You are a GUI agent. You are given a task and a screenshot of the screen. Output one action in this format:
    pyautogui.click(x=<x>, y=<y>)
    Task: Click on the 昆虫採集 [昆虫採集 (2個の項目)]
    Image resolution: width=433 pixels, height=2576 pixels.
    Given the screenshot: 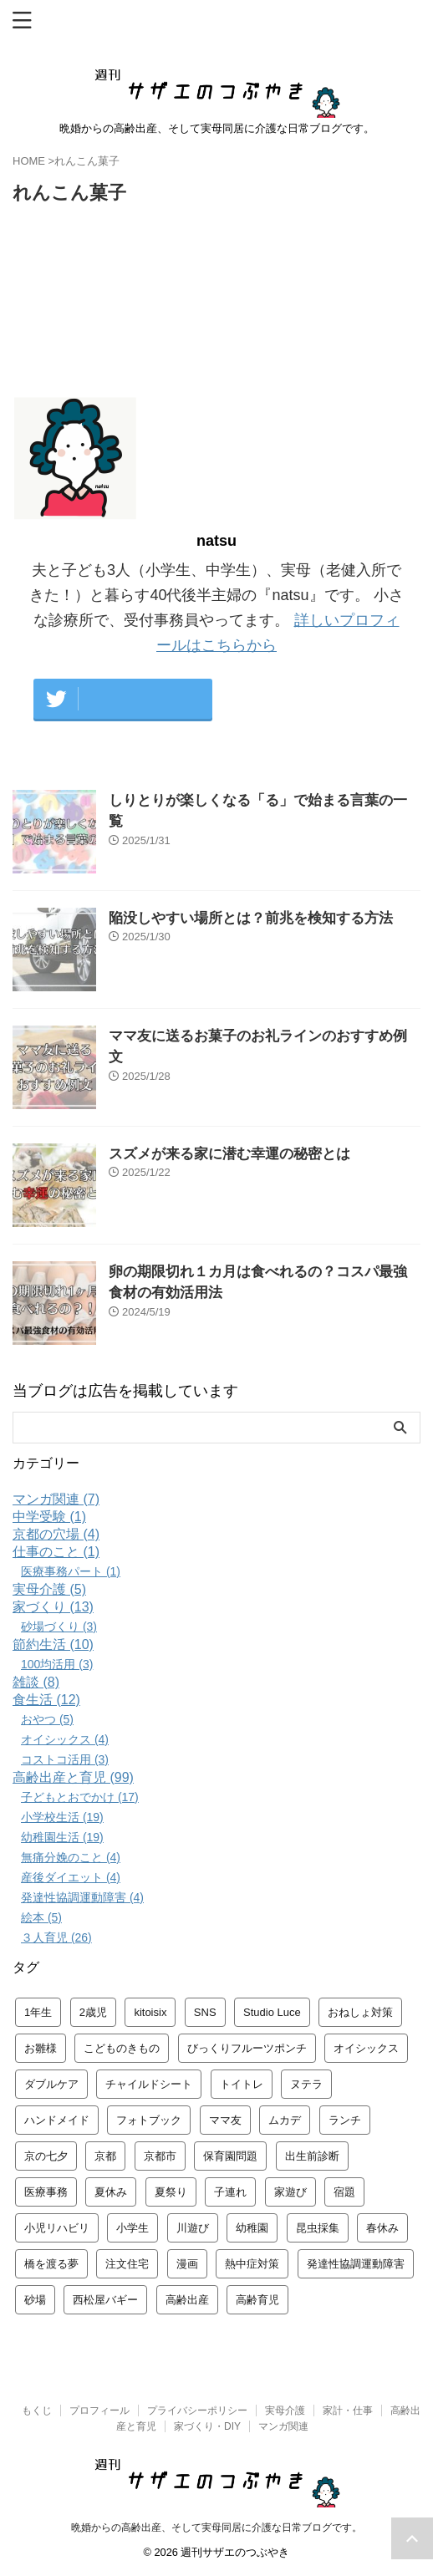 What is the action you would take?
    pyautogui.click(x=317, y=2228)
    